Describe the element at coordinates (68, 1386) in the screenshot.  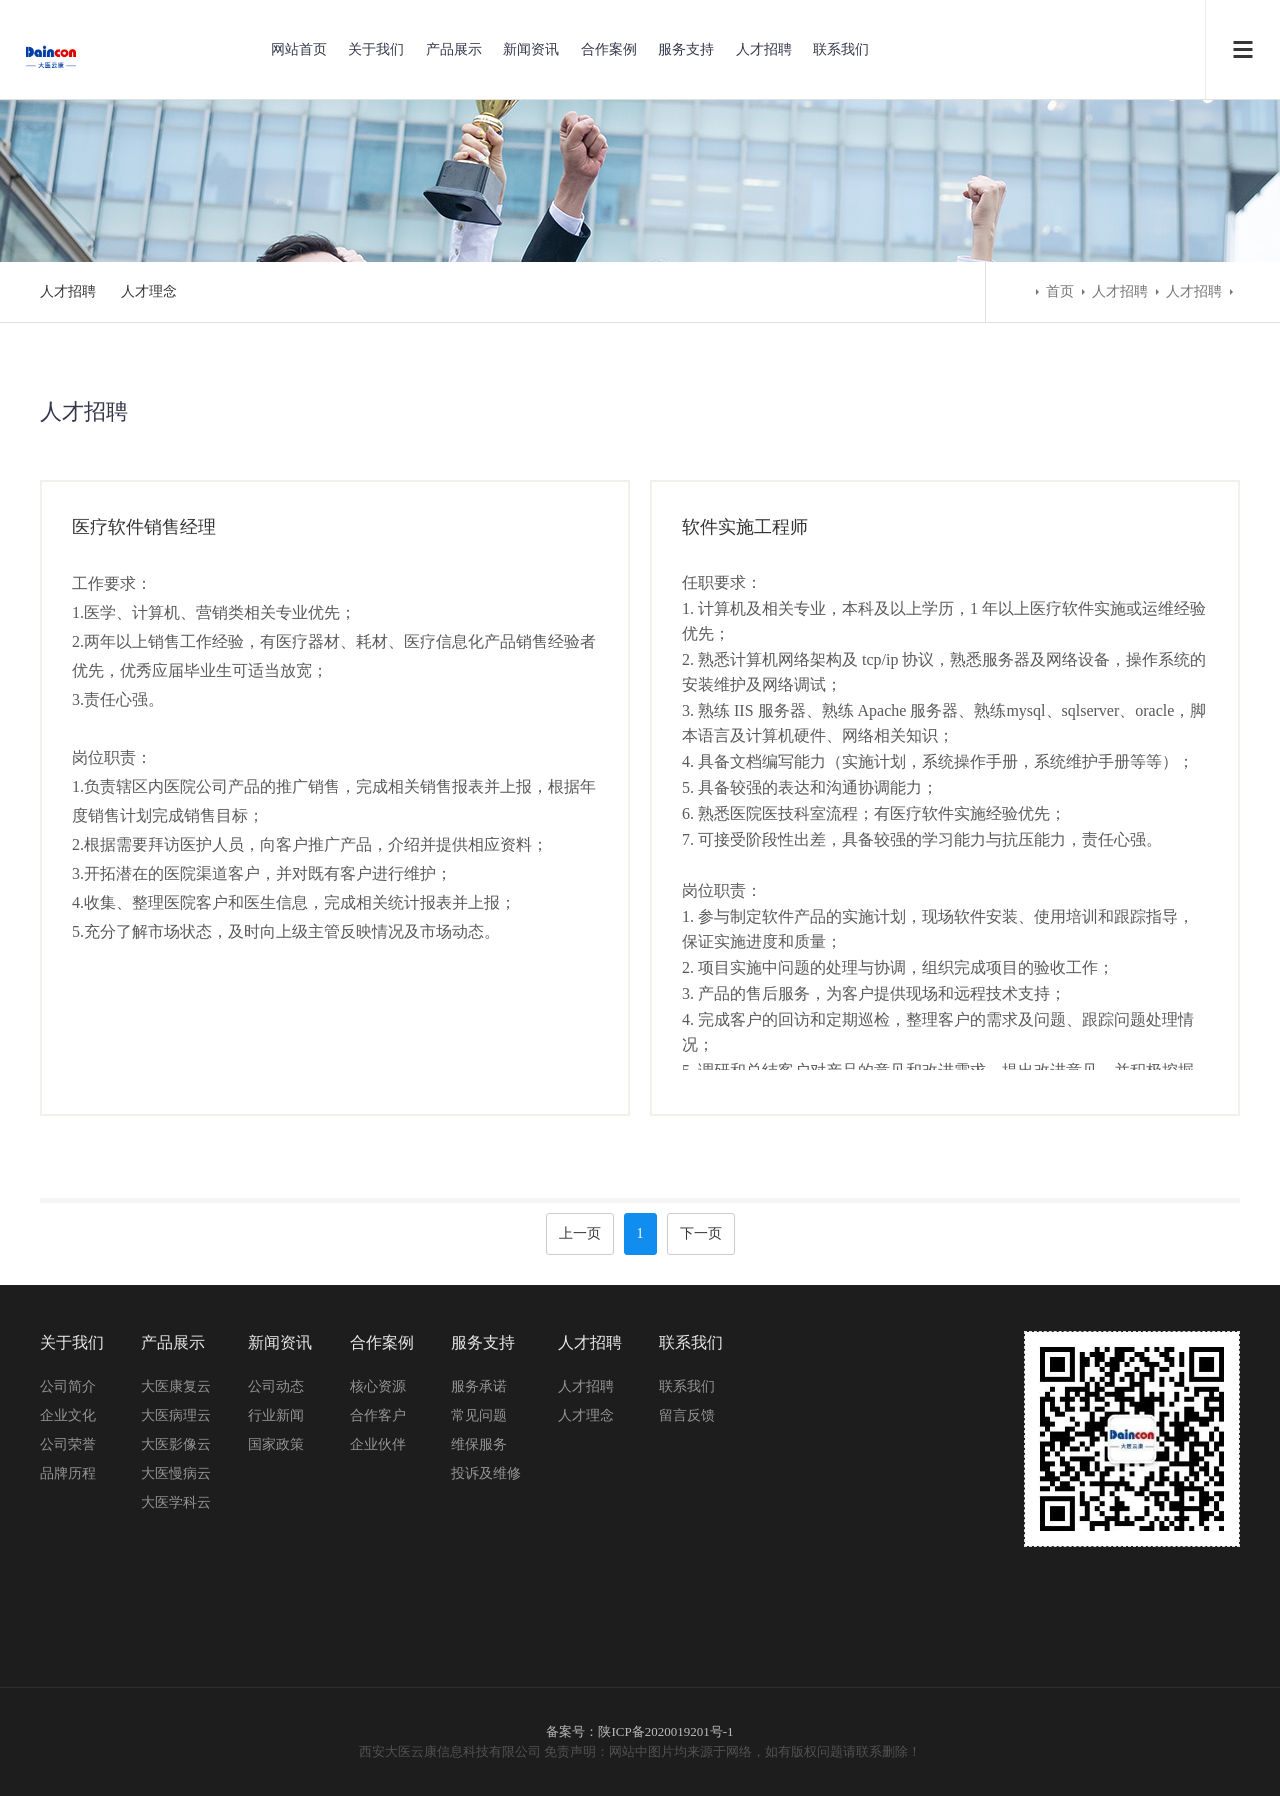
I see `公司简介` at that location.